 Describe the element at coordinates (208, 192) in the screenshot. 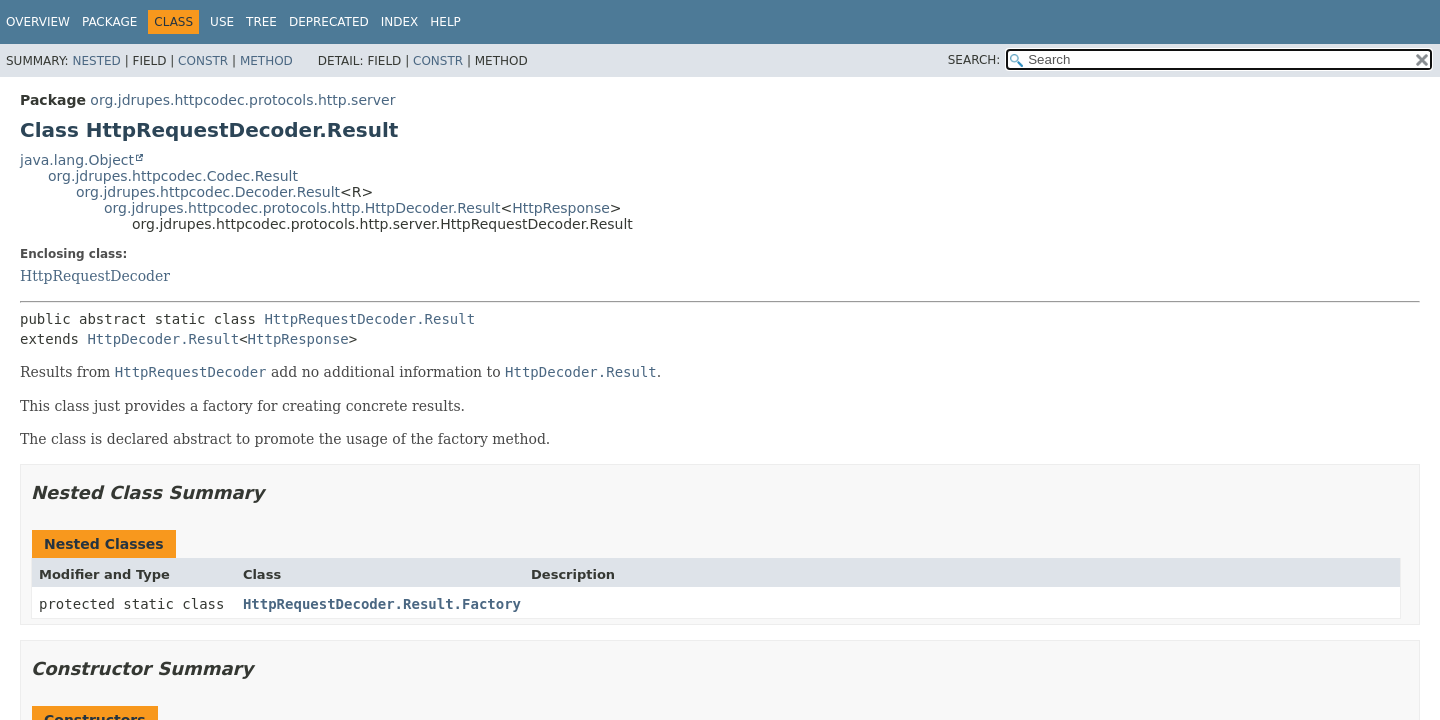

I see `org.jdrupes.httpcodec.Decoder.Result` at that location.